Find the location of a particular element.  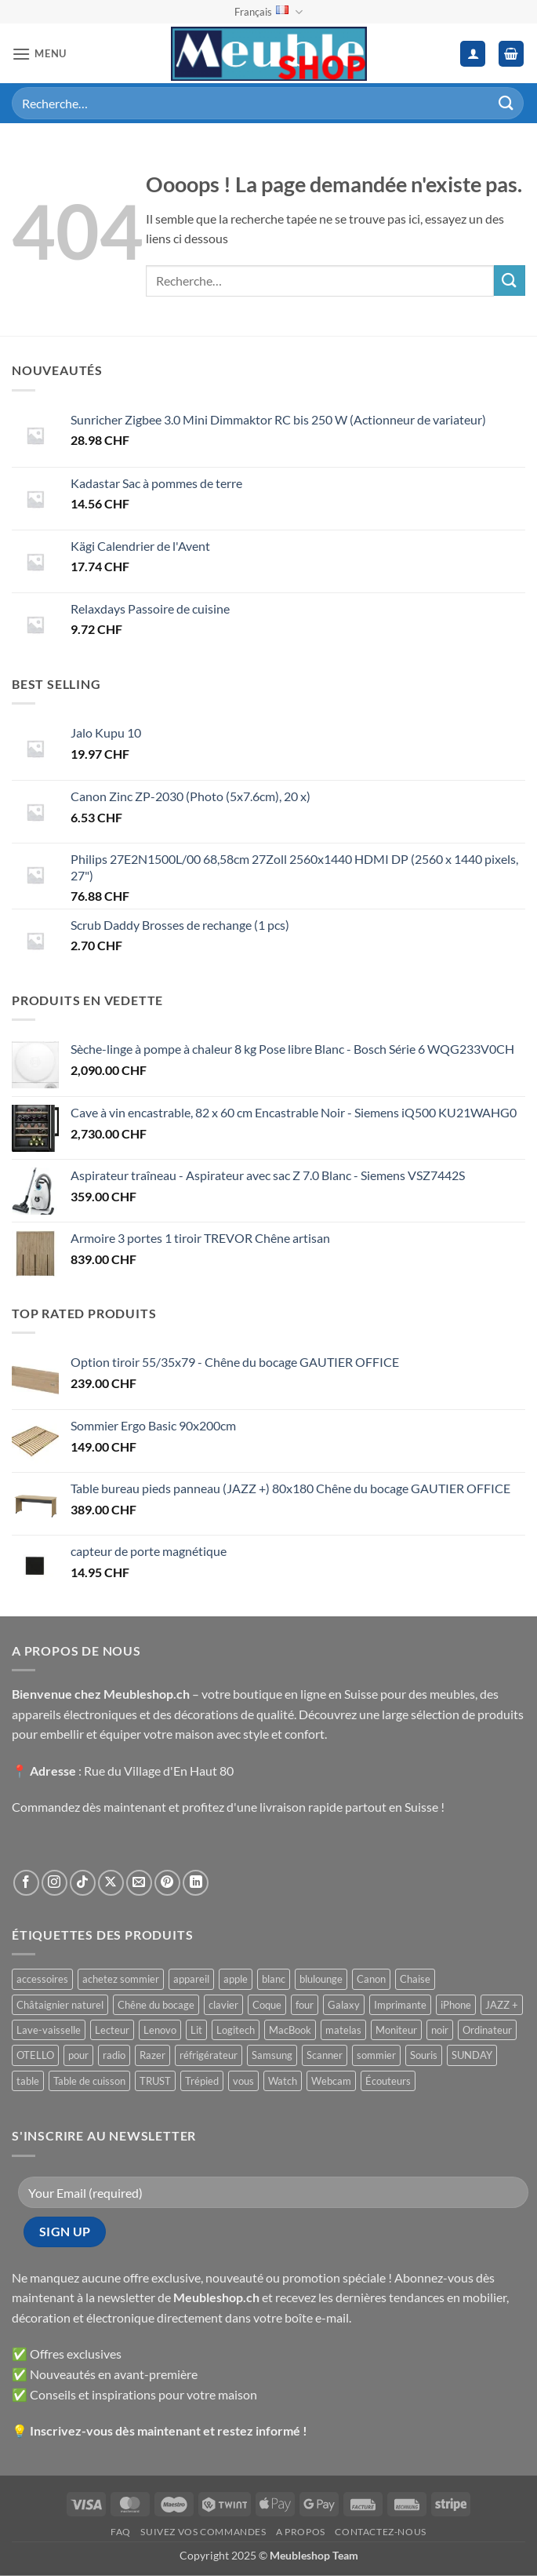

achetez sommier [achetez sommier ()] is located at coordinates (120, 1979).